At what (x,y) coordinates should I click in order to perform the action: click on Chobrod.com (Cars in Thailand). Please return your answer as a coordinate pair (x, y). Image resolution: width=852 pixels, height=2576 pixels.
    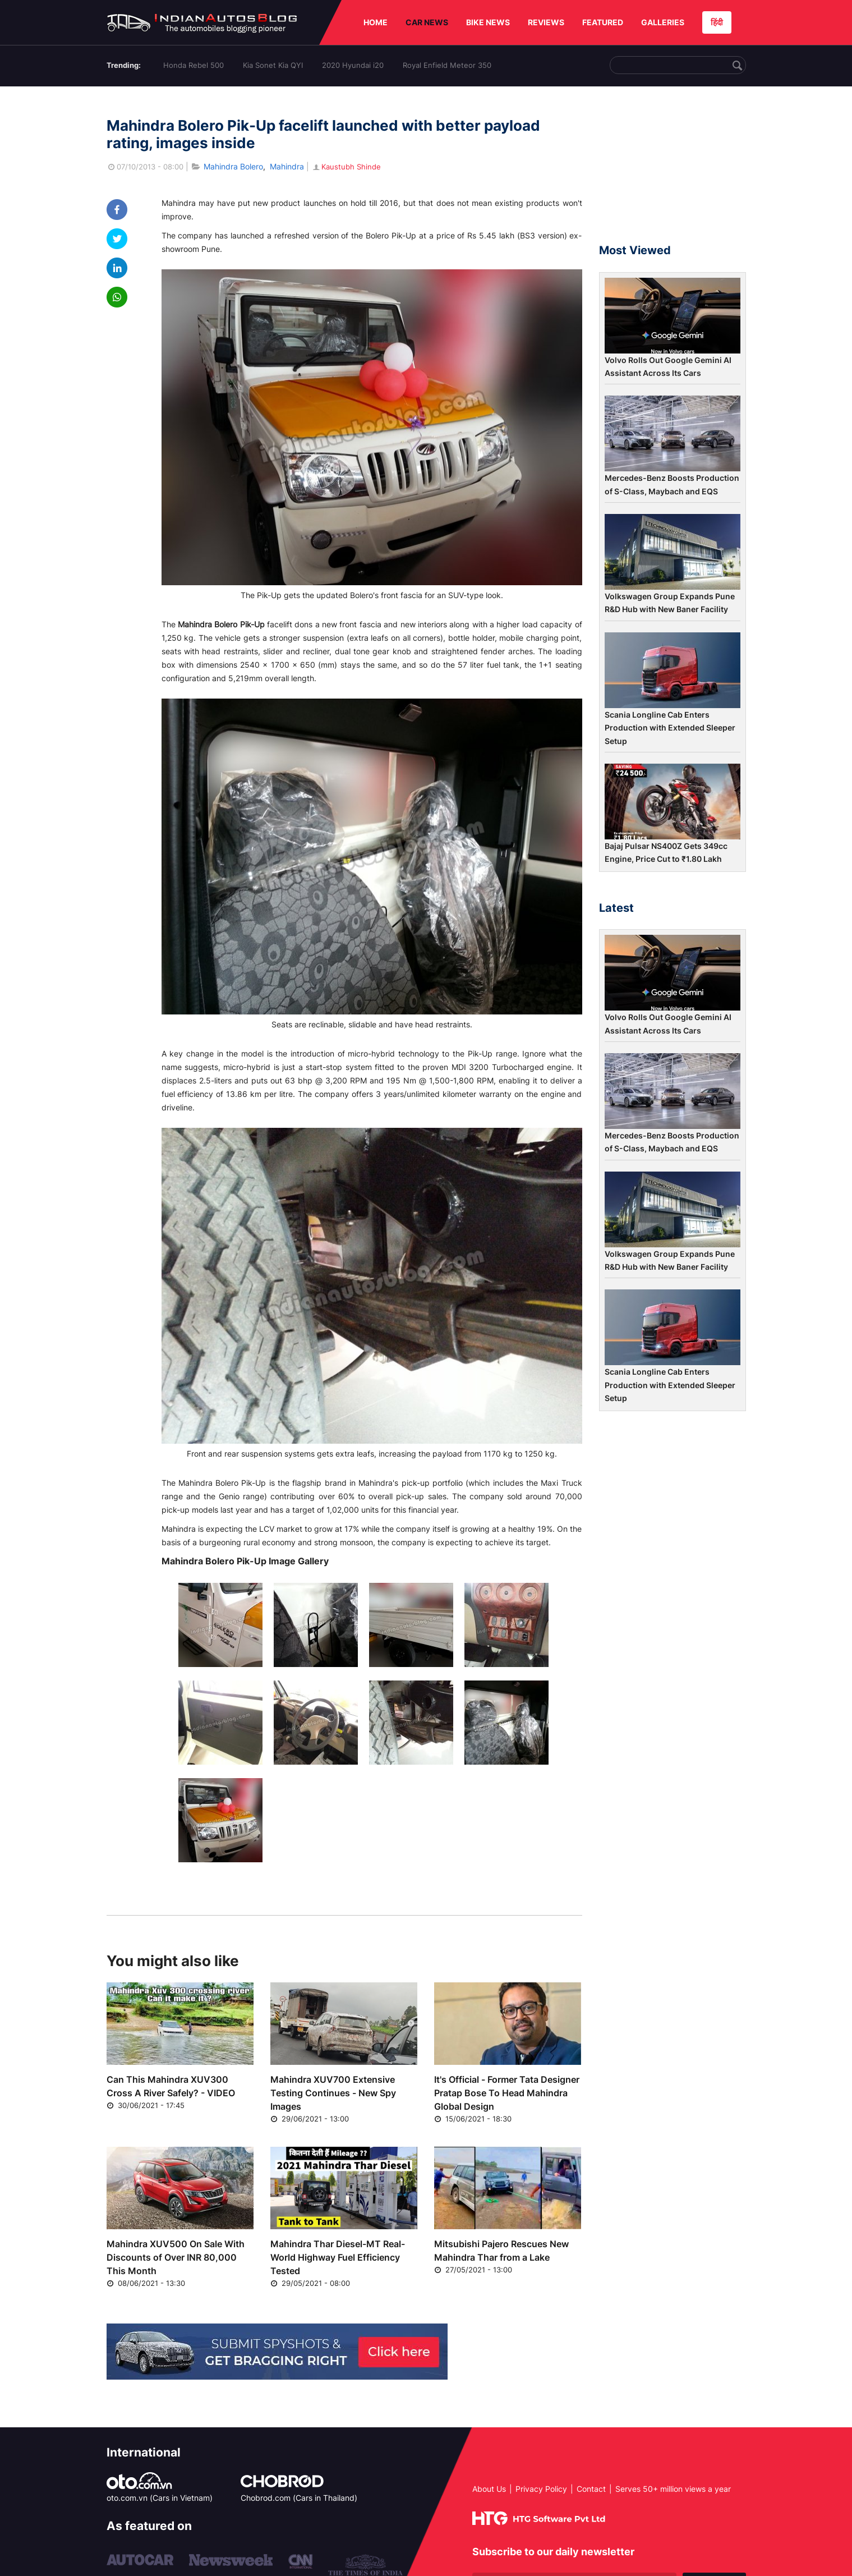
    Looking at the image, I should click on (299, 2497).